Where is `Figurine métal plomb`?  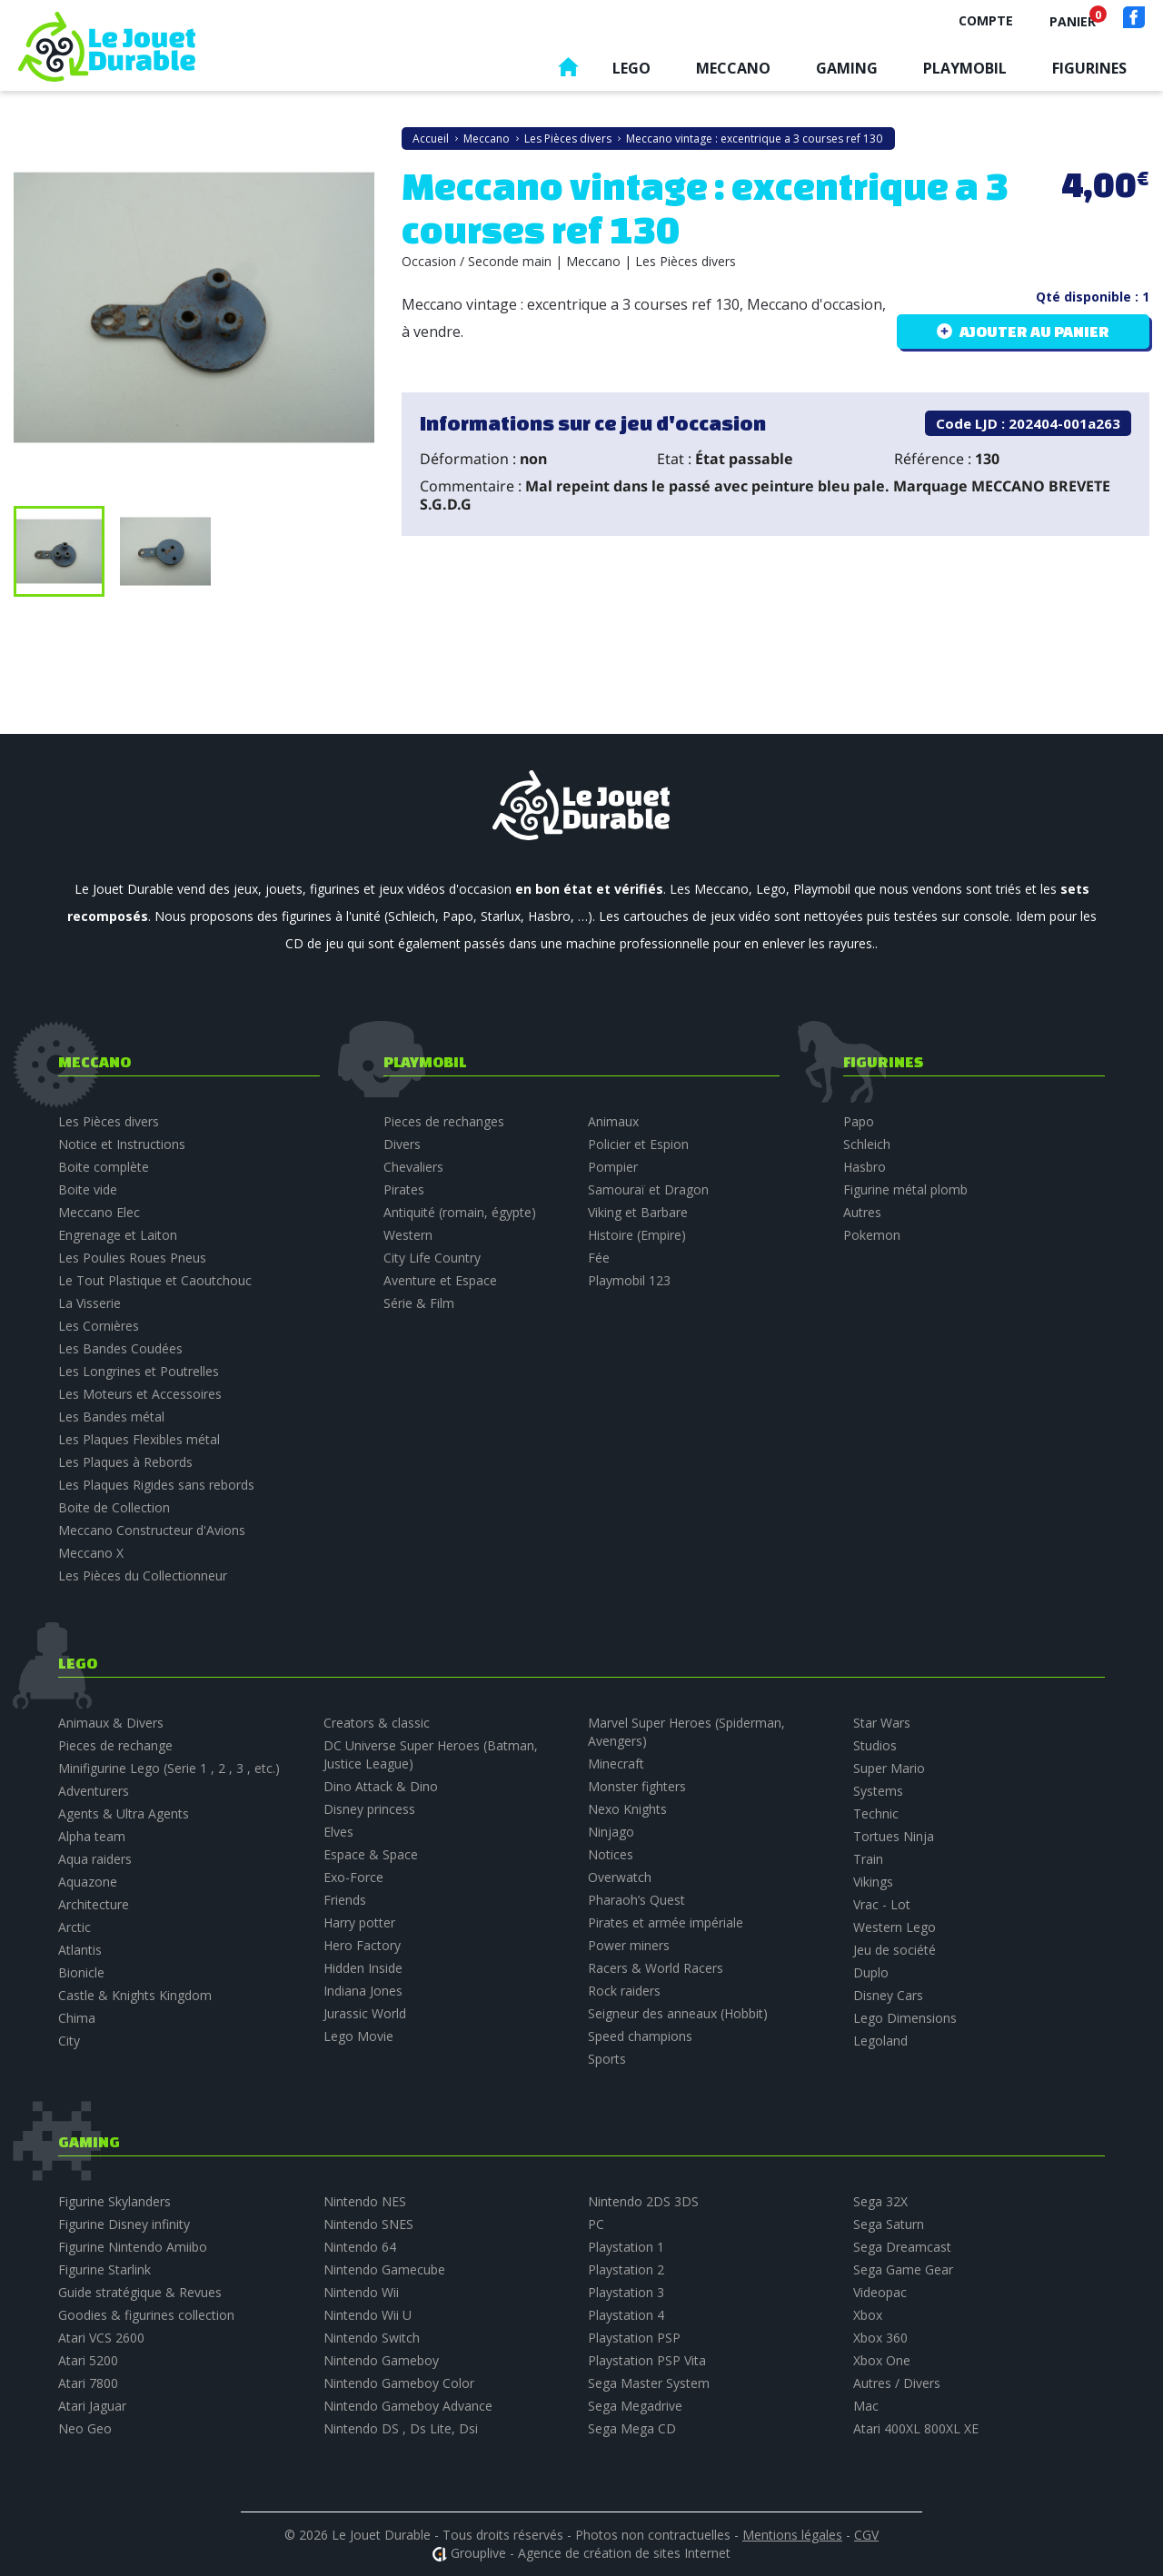 Figurine métal plomb is located at coordinates (905, 1189).